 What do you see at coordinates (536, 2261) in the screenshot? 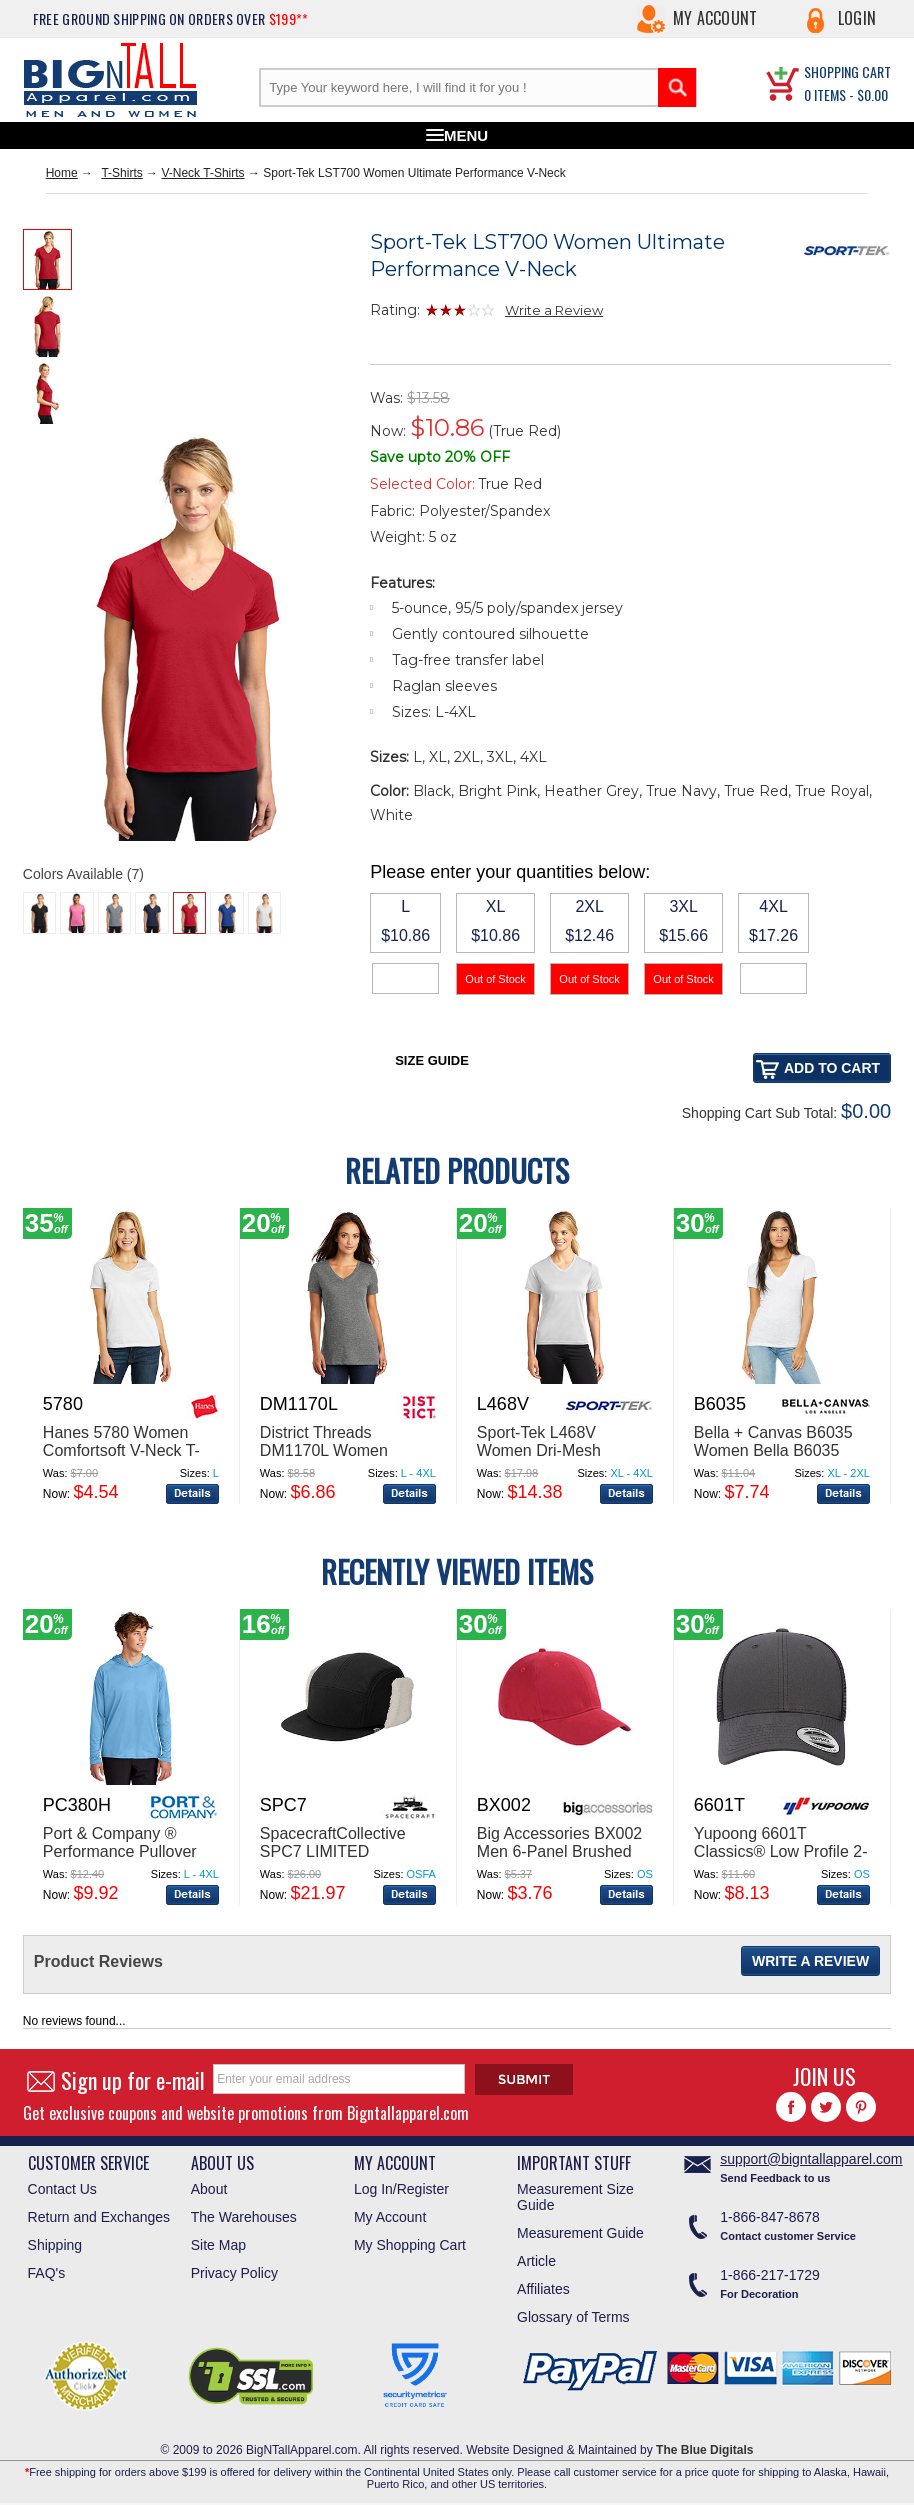
I see `Article` at bounding box center [536, 2261].